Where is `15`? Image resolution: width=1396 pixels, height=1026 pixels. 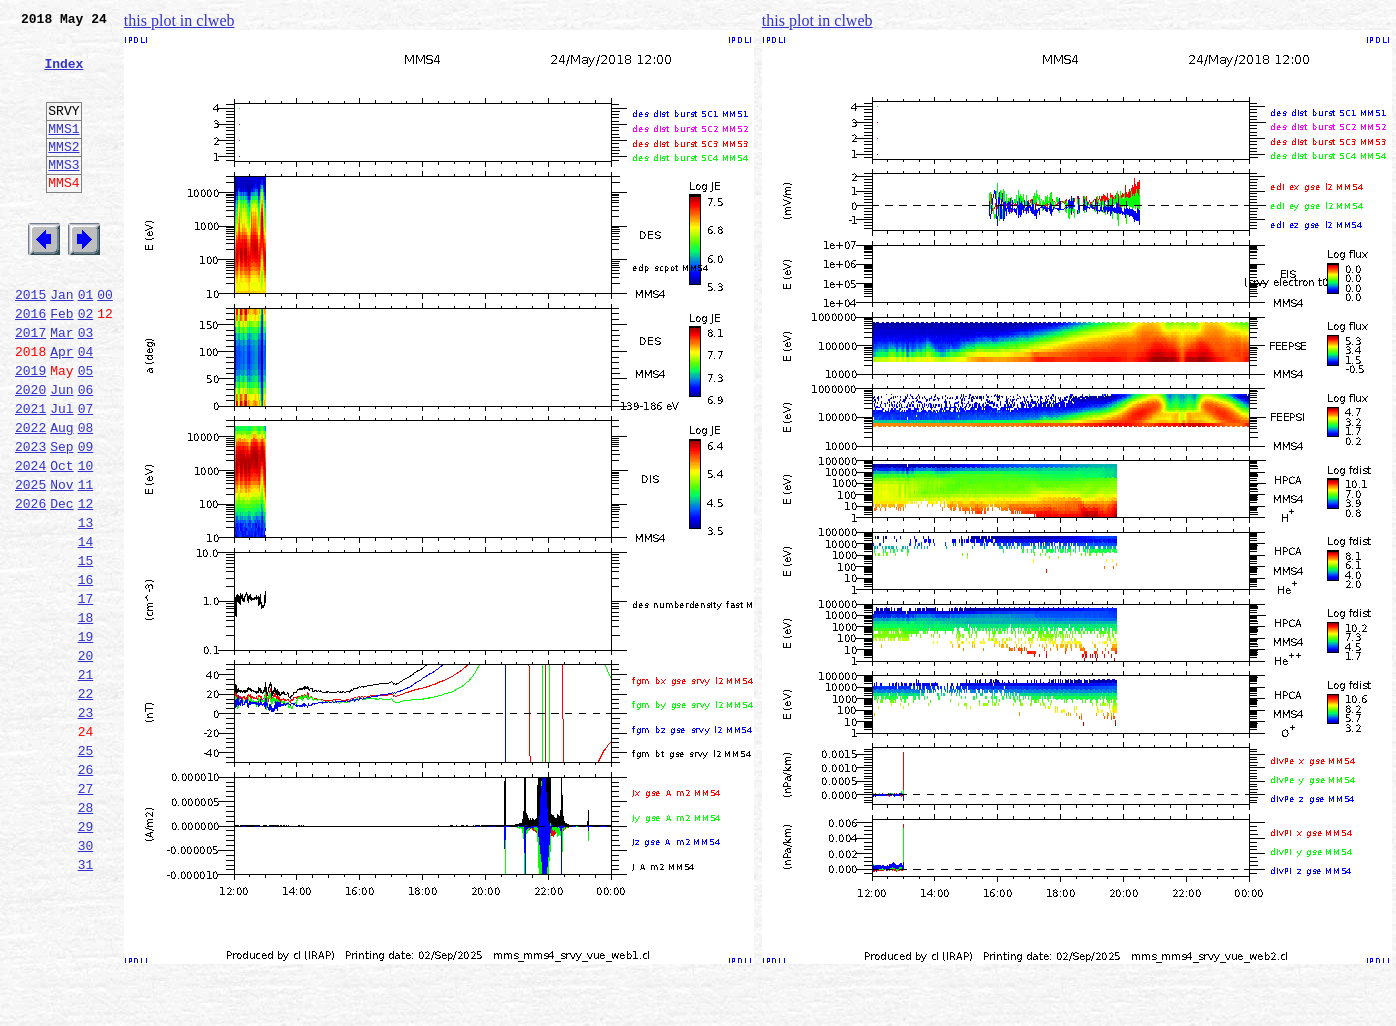
15 is located at coordinates (86, 650).